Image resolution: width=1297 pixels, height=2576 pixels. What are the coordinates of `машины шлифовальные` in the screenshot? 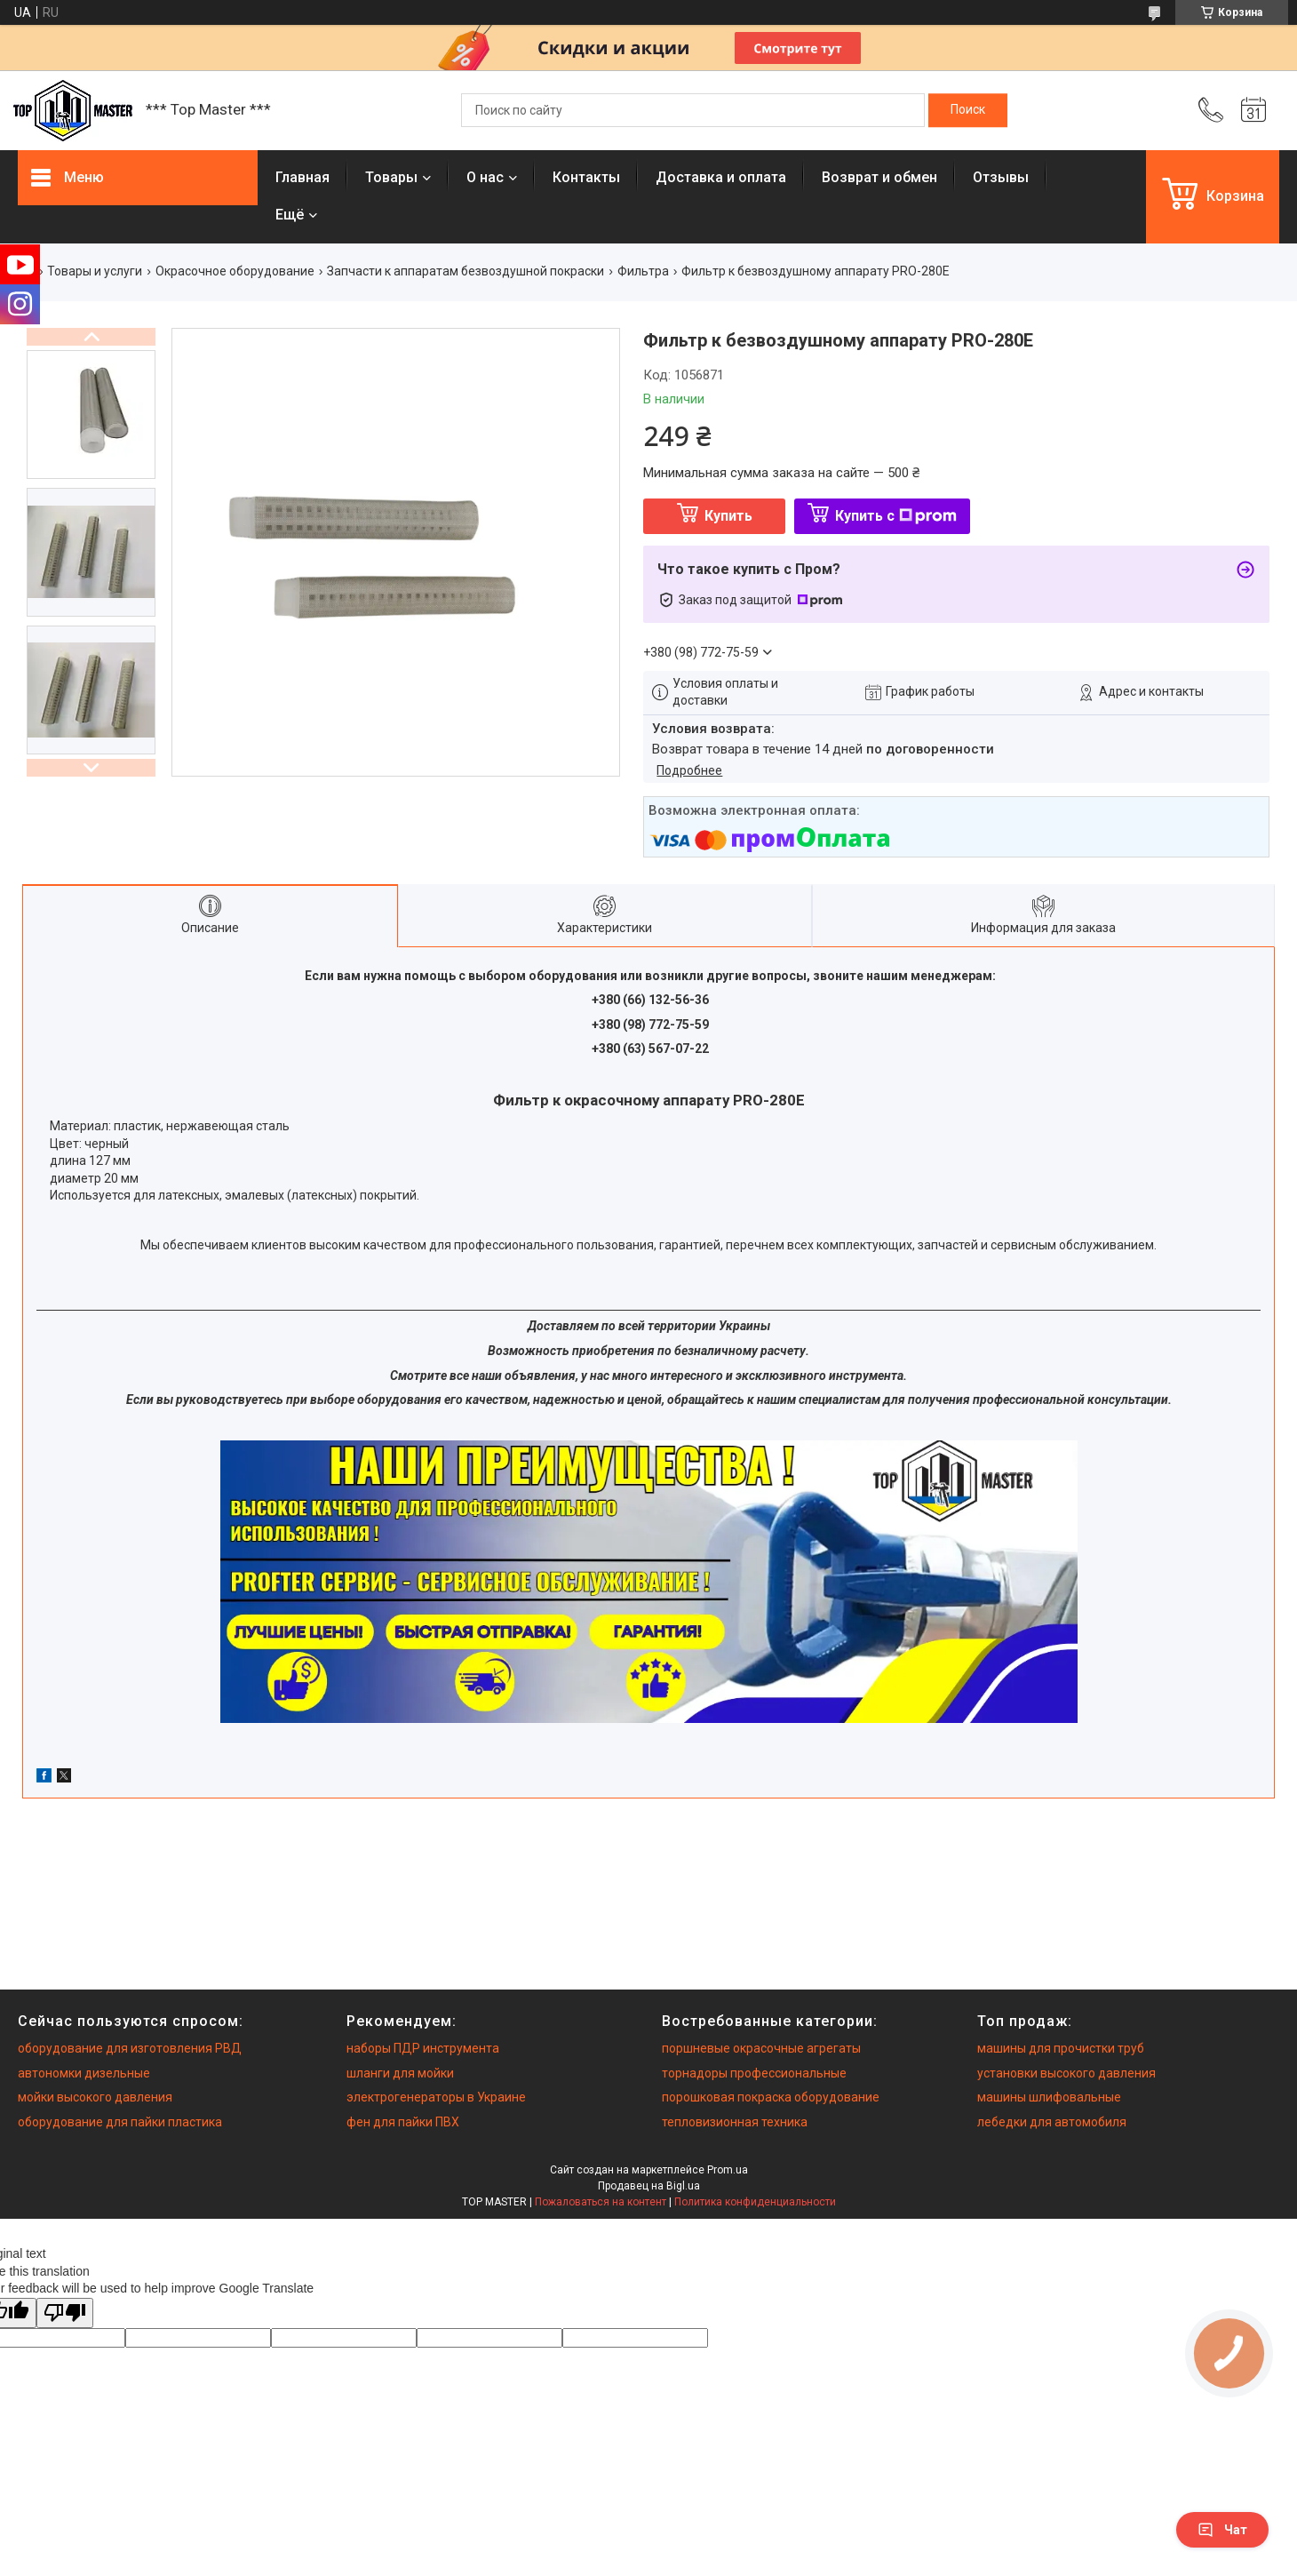 It's located at (1049, 2097).